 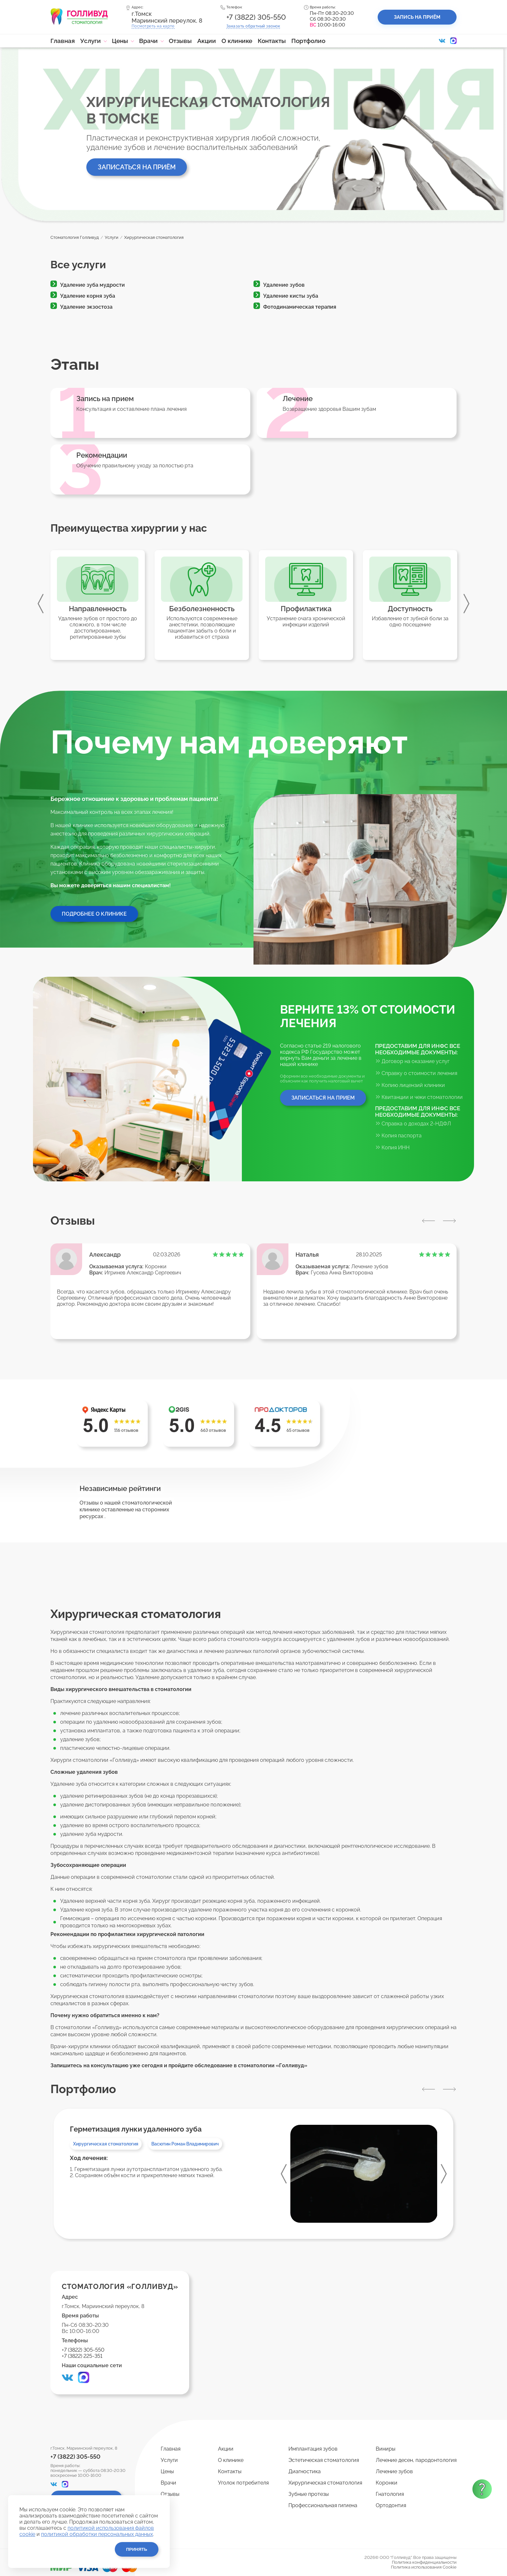 I want to click on Лечение зубов, so click(x=369, y=1266).